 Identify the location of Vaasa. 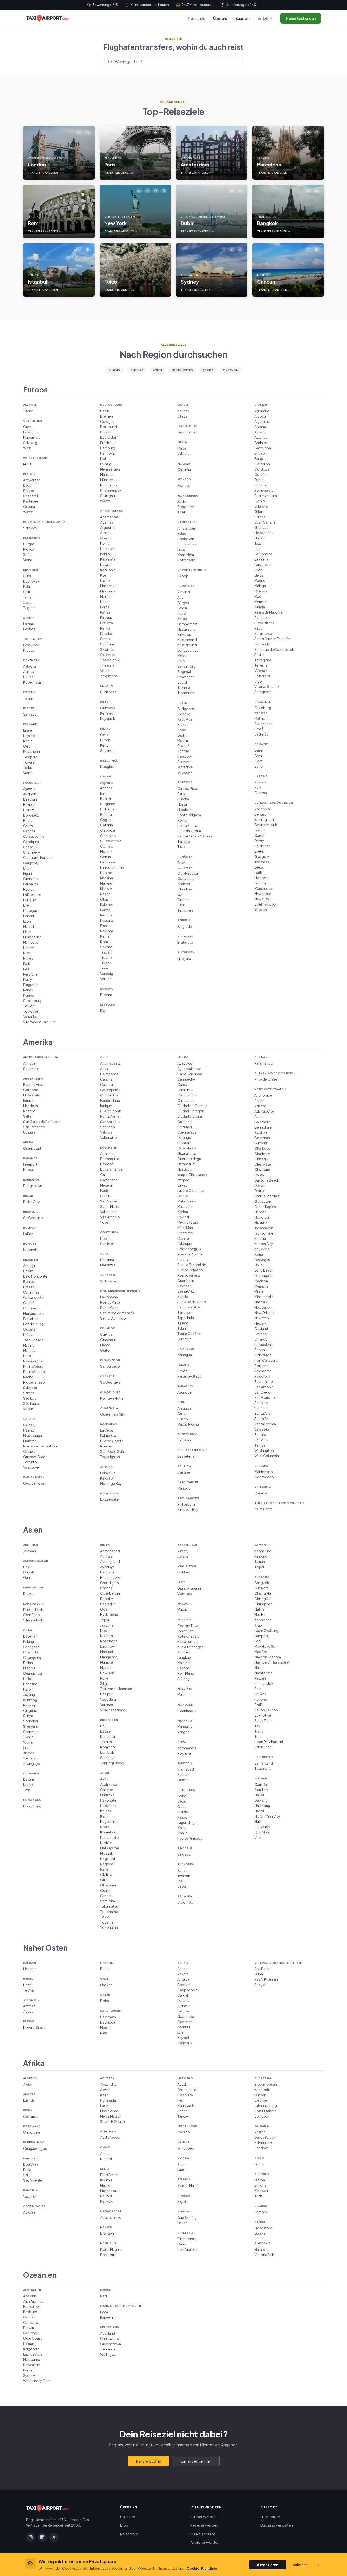
(28, 772).